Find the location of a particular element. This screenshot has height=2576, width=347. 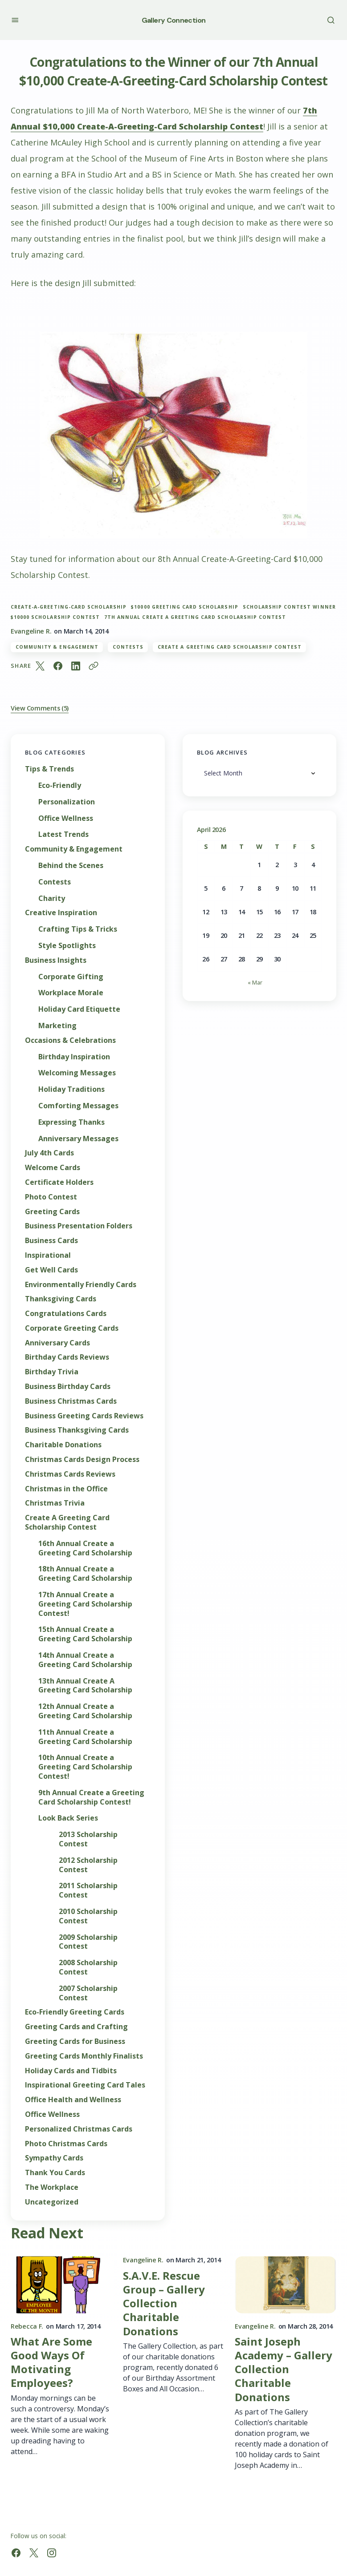

2009 Scholarship Contest is located at coordinates (88, 1942).